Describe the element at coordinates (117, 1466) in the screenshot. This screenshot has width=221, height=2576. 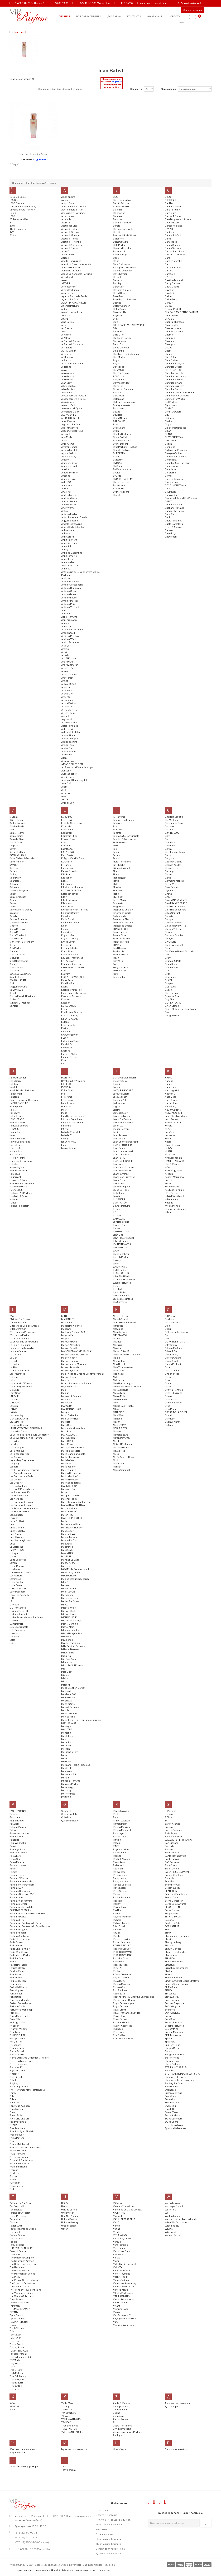
I see `Naf Naf` at that location.